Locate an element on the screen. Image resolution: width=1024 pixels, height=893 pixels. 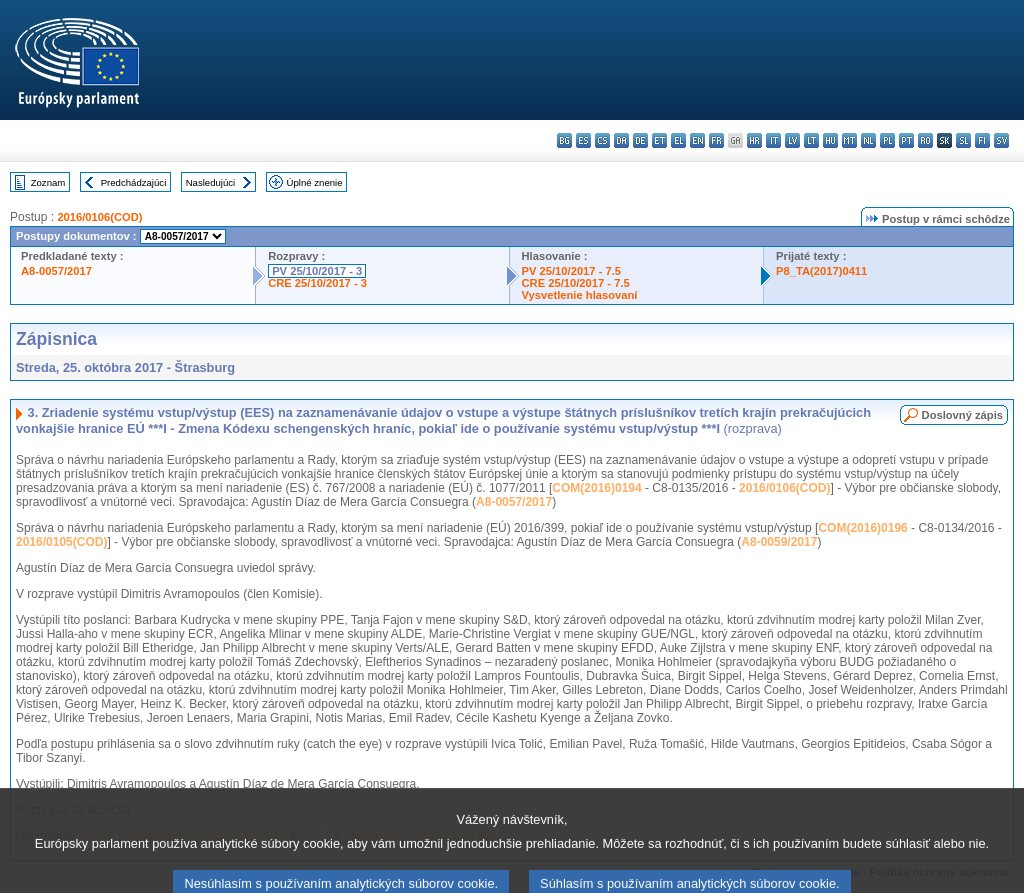
A8-0057/2017 is located at coordinates (56, 271).